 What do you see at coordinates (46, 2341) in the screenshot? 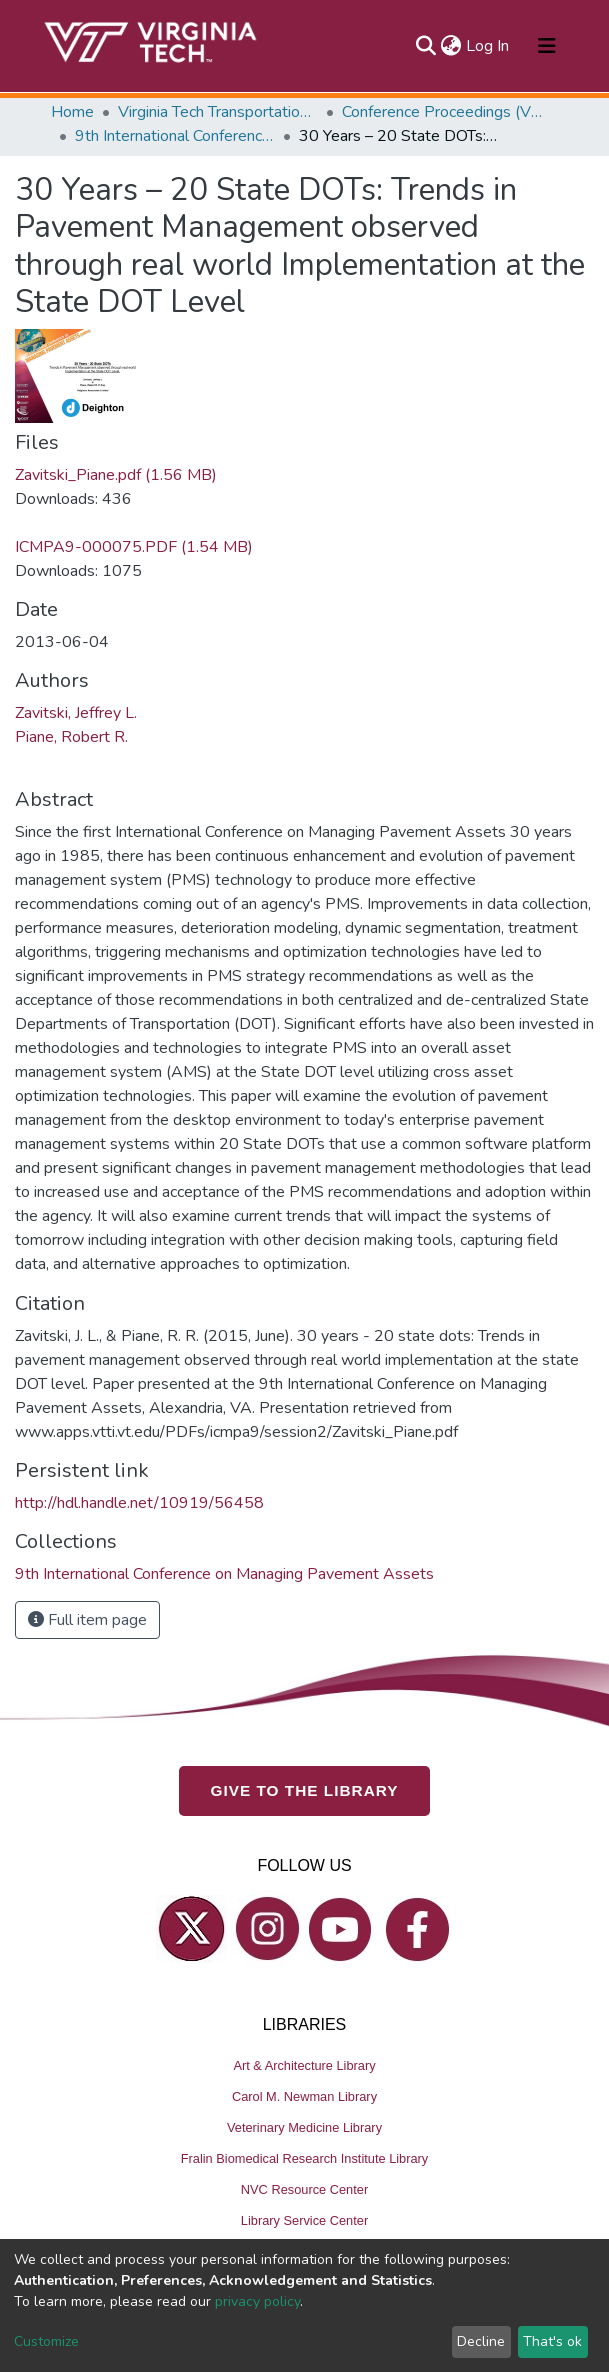
I see `Customize` at bounding box center [46, 2341].